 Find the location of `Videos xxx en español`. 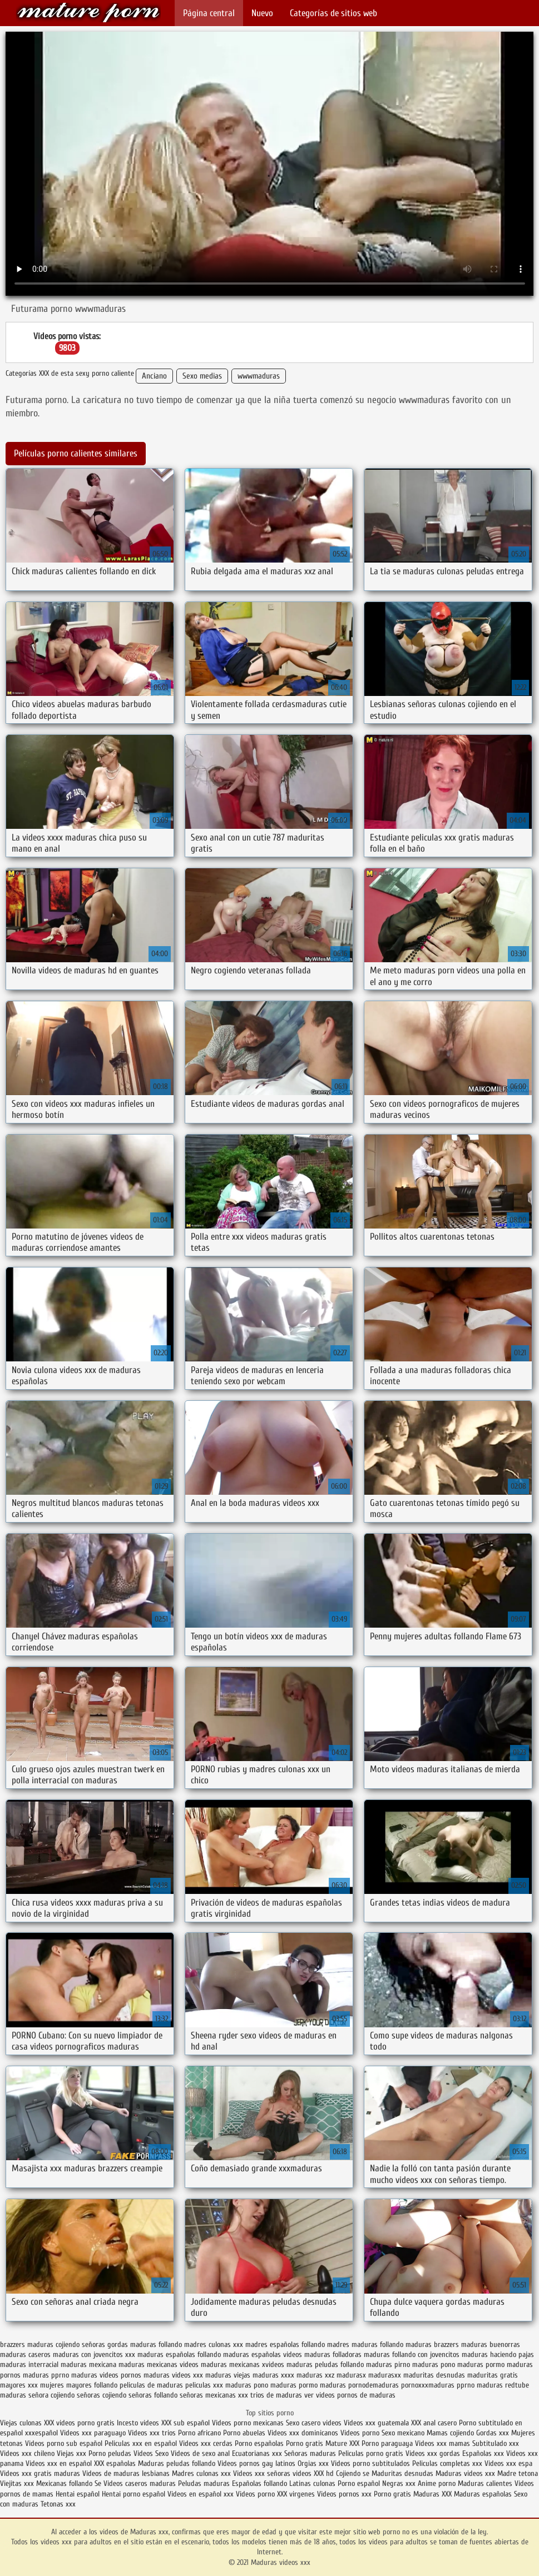

Videos xxx en español is located at coordinates (59, 2463).